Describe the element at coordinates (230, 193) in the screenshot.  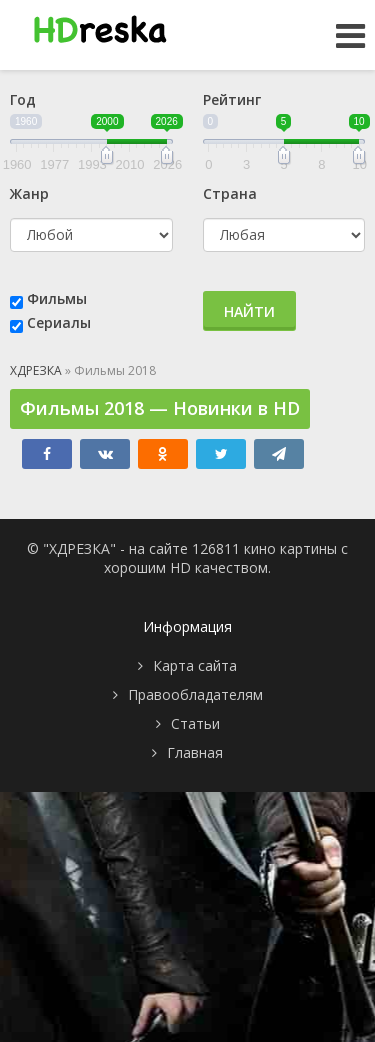
I see `Страна` at that location.